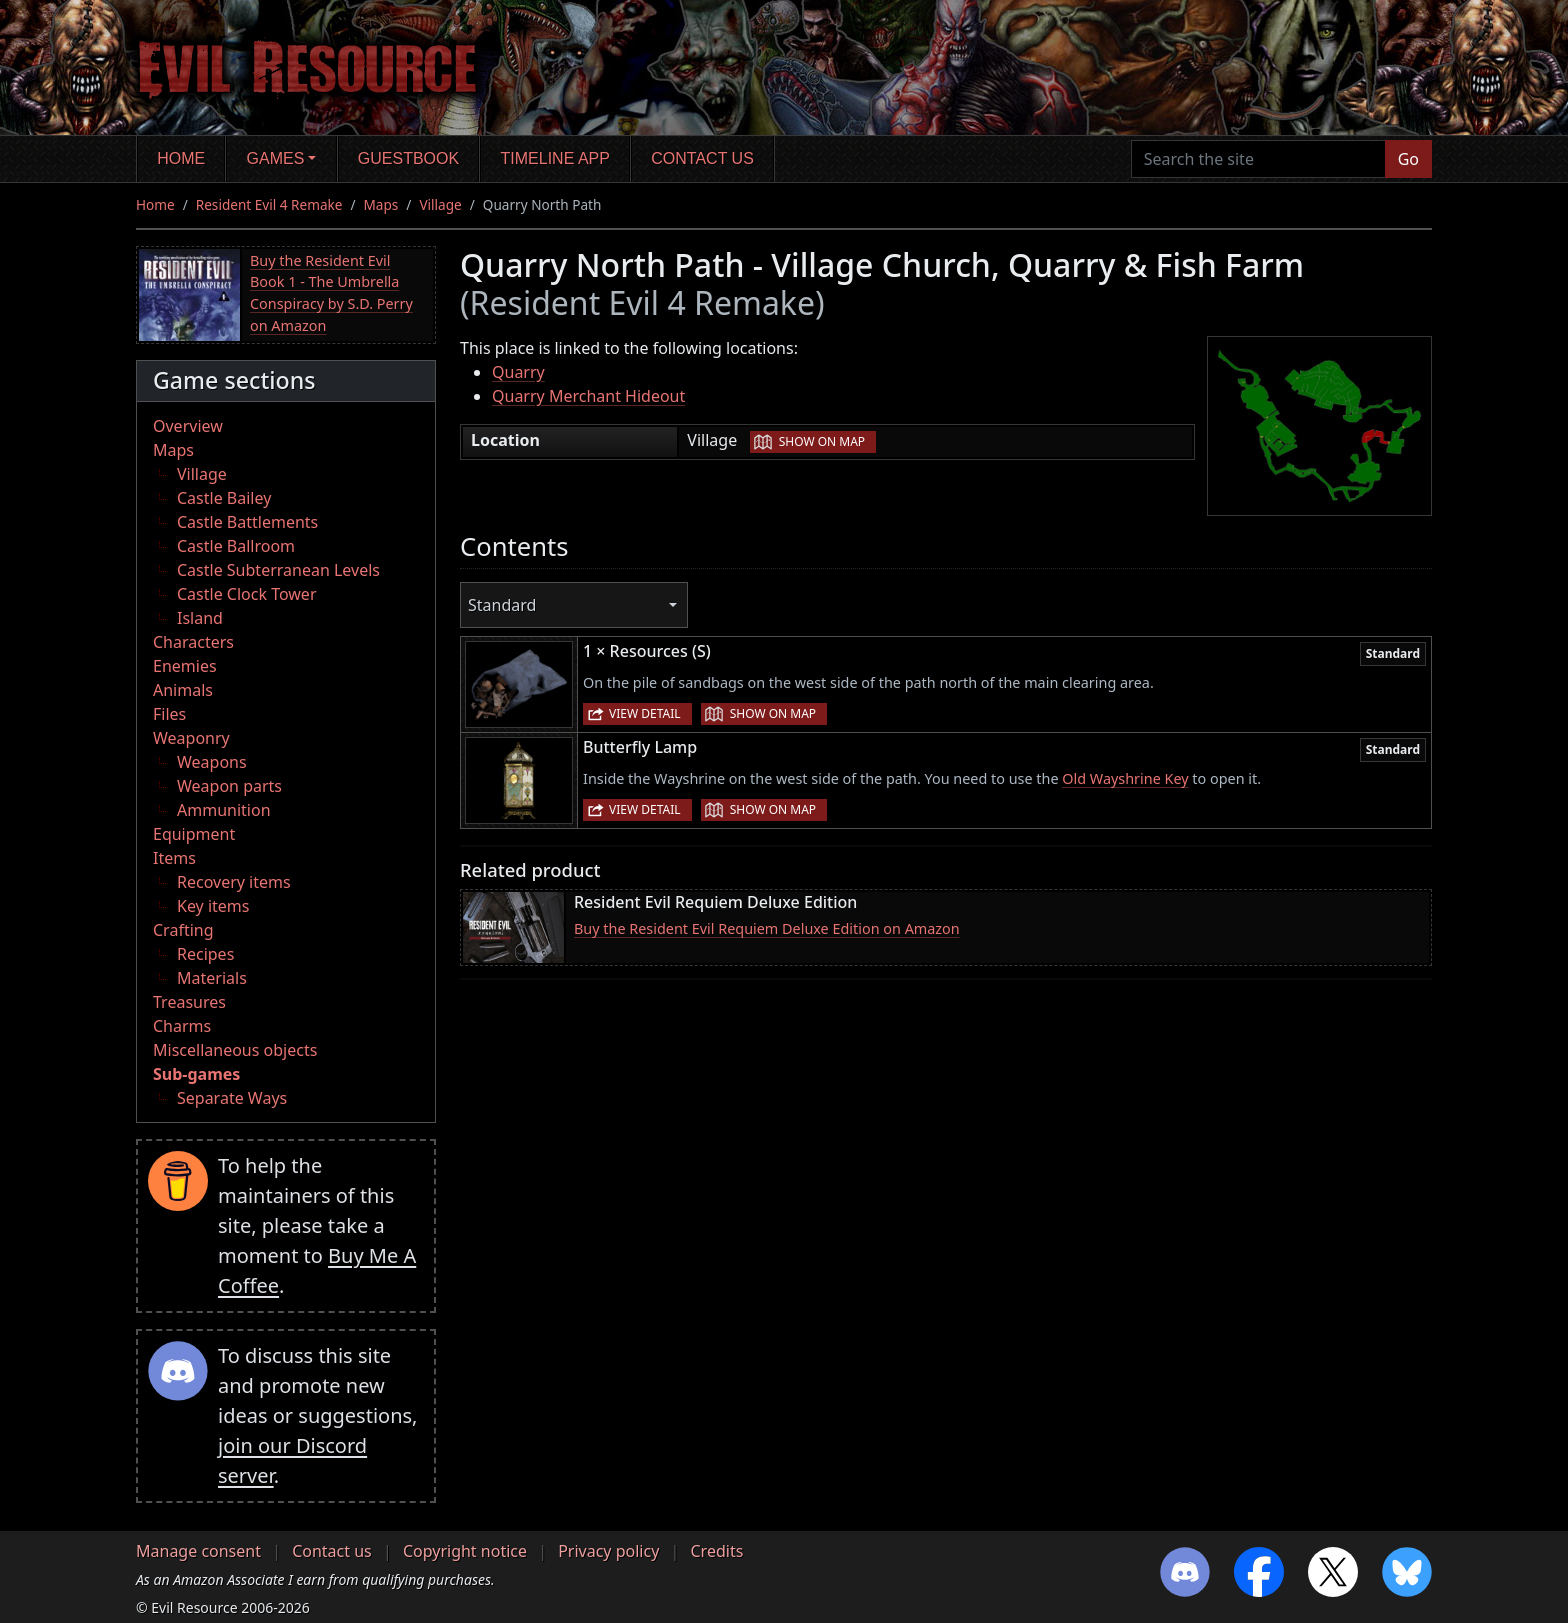  What do you see at coordinates (234, 882) in the screenshot?
I see `Recovery items` at bounding box center [234, 882].